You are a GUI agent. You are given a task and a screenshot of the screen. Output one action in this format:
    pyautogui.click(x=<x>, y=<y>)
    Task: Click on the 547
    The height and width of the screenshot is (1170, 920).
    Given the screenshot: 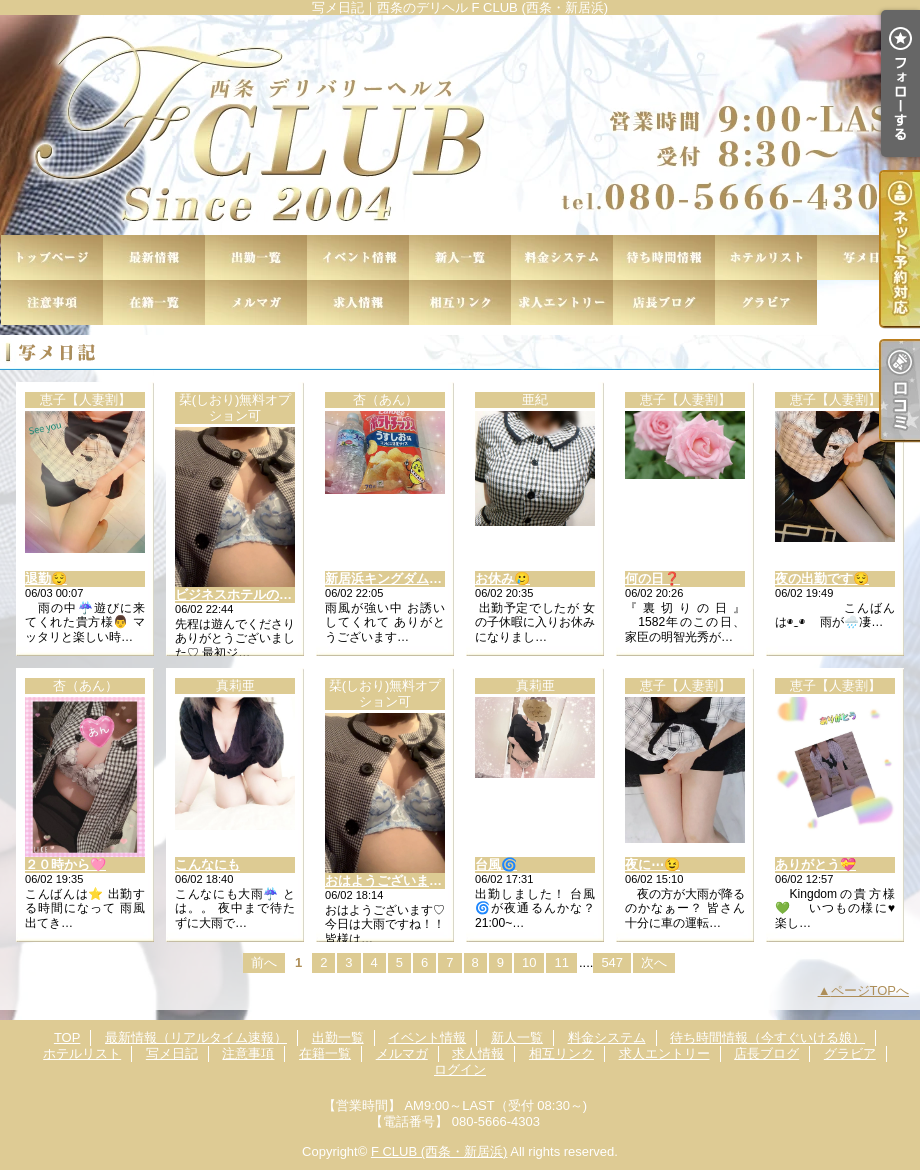 What is the action you would take?
    pyautogui.click(x=612, y=962)
    